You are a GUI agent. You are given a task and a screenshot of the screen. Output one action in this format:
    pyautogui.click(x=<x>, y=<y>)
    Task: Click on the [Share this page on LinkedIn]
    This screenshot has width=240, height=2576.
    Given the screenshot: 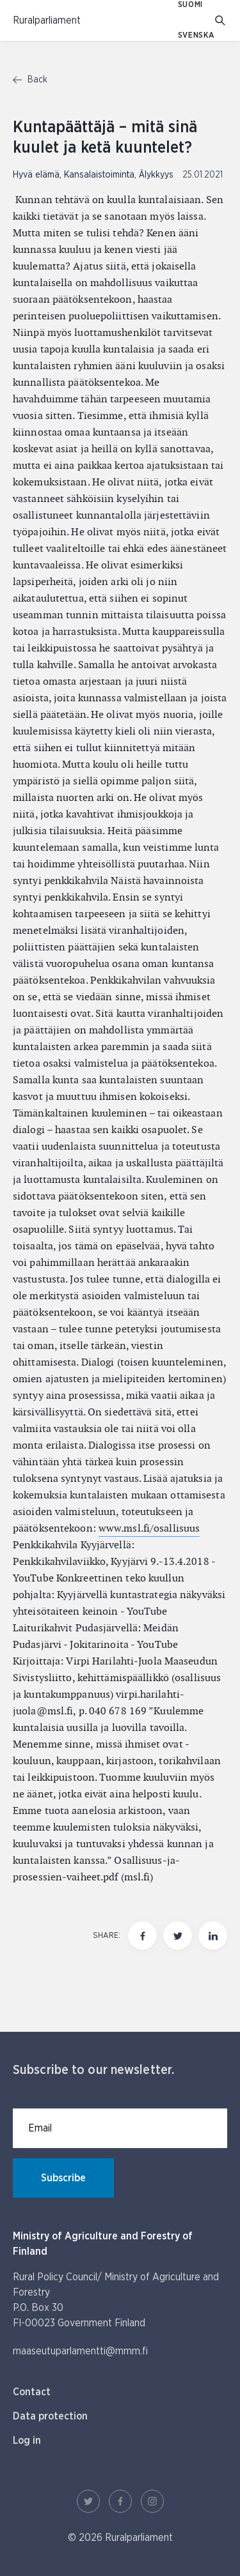 What is the action you would take?
    pyautogui.click(x=212, y=1935)
    